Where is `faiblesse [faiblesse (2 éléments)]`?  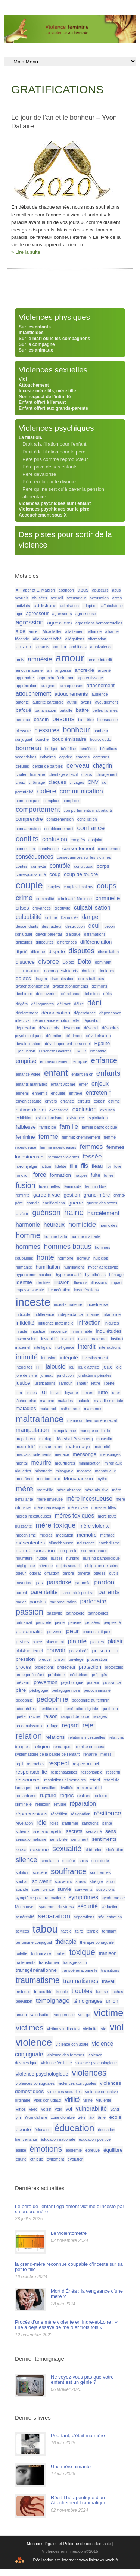 faiblesse [faiblesse (2 éléments)] is located at coordinates (26, 1127).